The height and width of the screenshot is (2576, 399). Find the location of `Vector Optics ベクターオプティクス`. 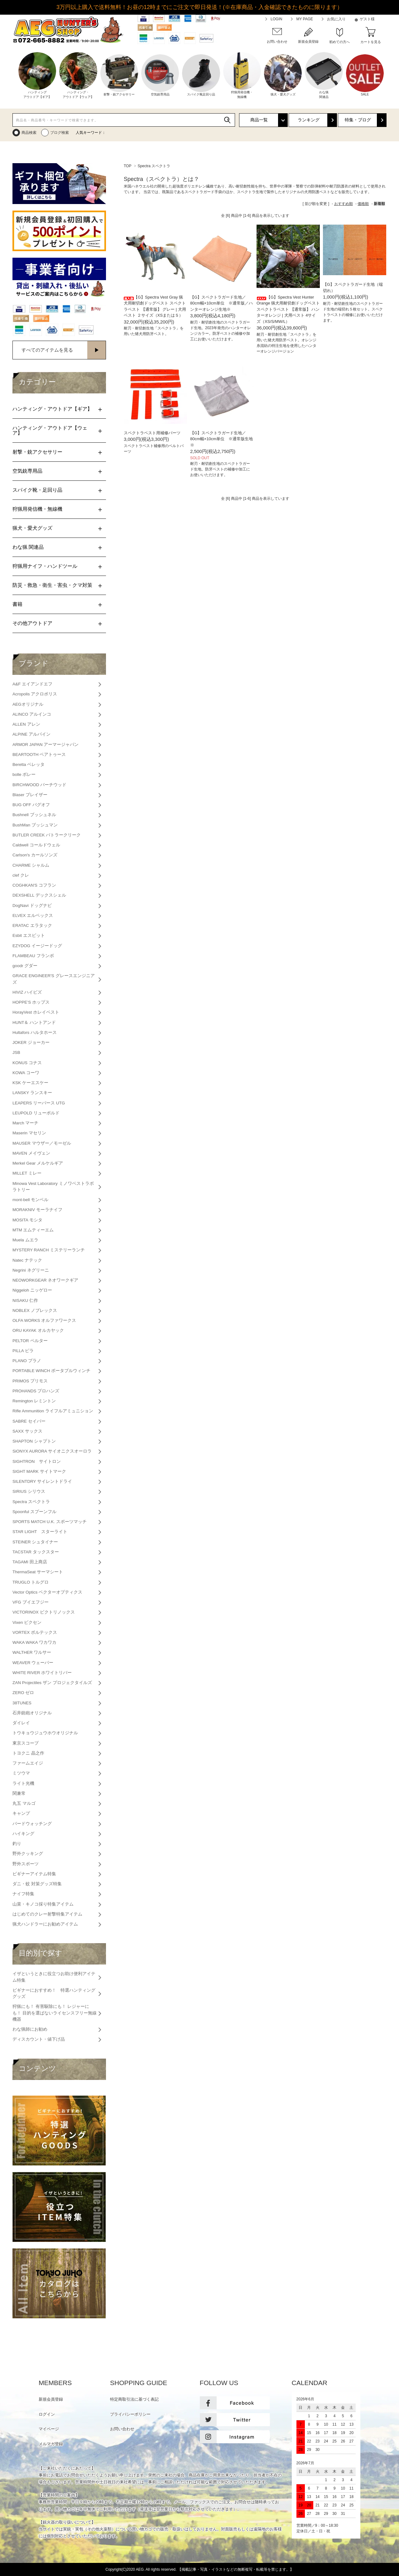

Vector Optics ベクターオプティクス is located at coordinates (47, 1592).